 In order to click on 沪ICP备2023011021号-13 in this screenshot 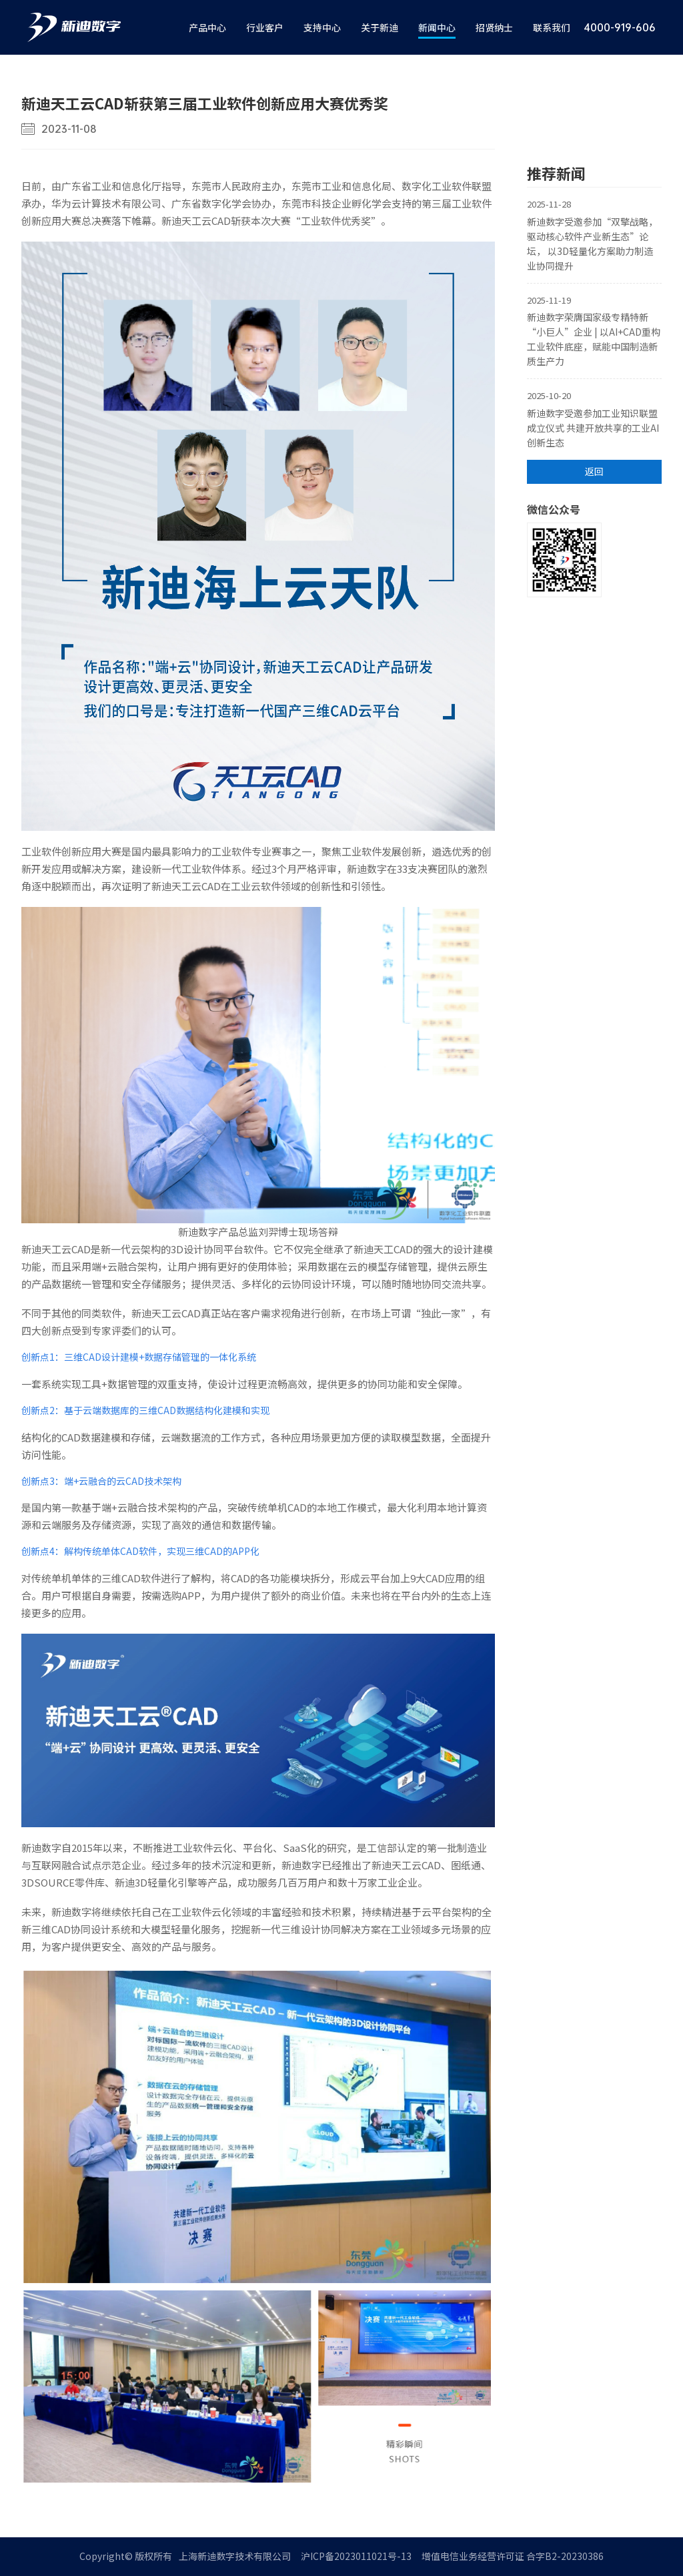, I will do `click(356, 2556)`.